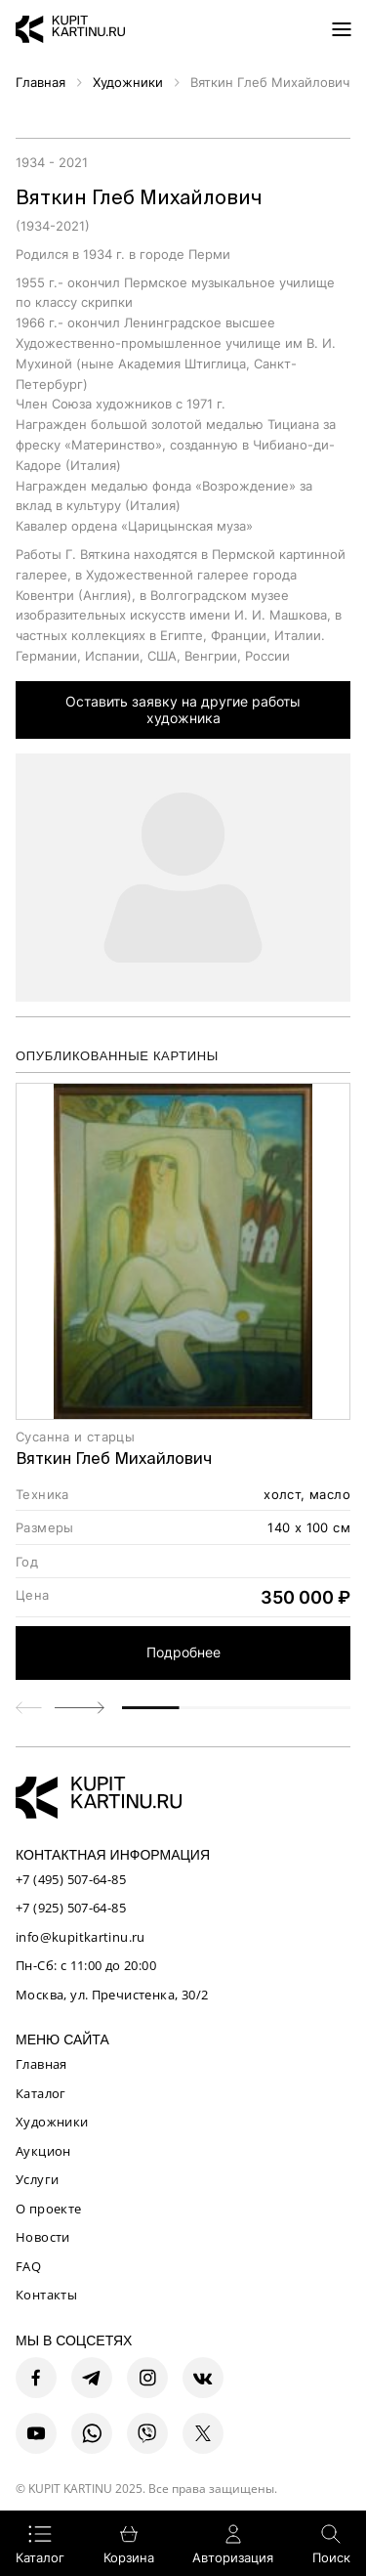 The height and width of the screenshot is (2576, 366). I want to click on +7 (925) 507-64-85, so click(71, 1907).